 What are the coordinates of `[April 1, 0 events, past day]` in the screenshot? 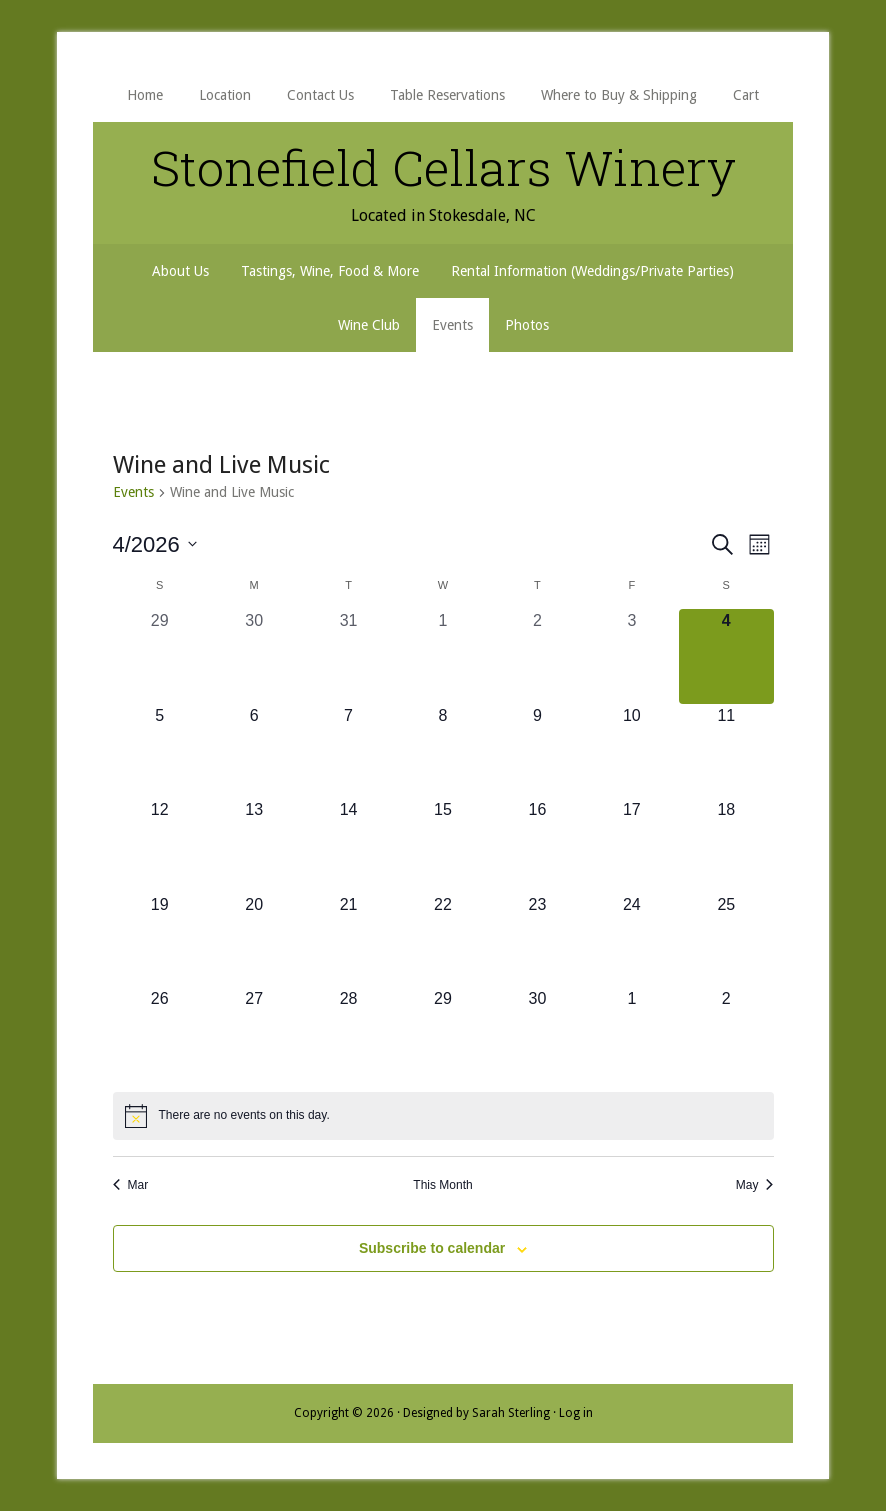 It's located at (443, 656).